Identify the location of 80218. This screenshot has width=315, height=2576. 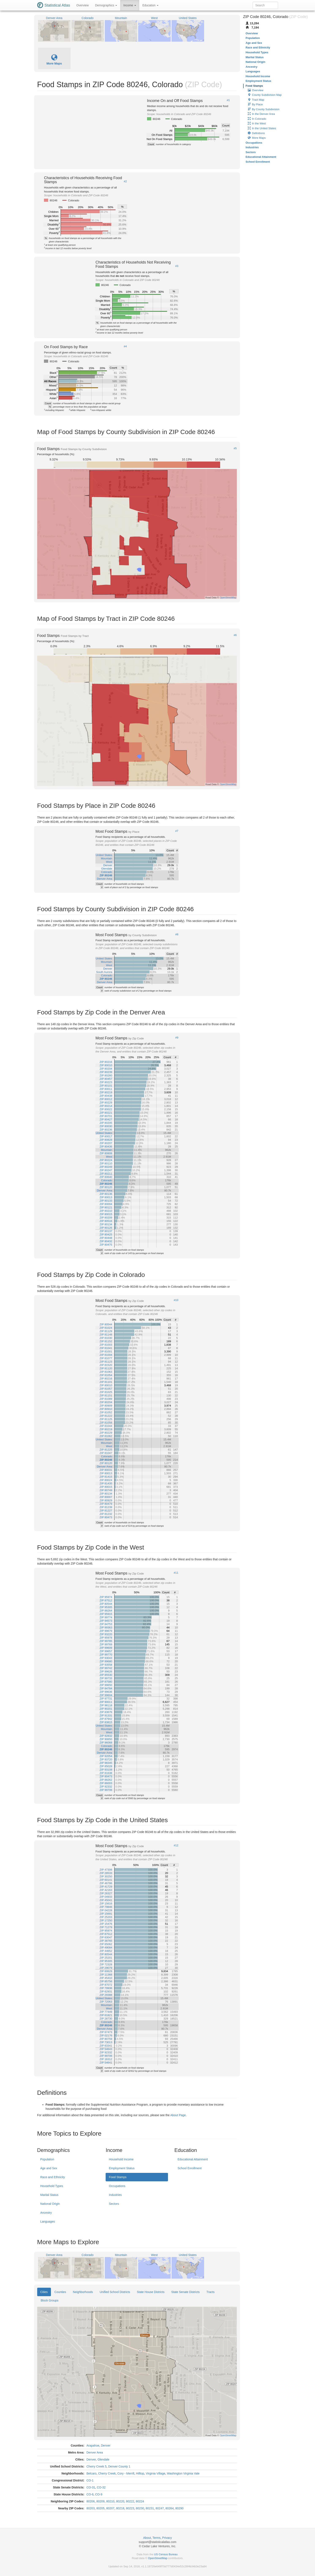
(120, 2508).